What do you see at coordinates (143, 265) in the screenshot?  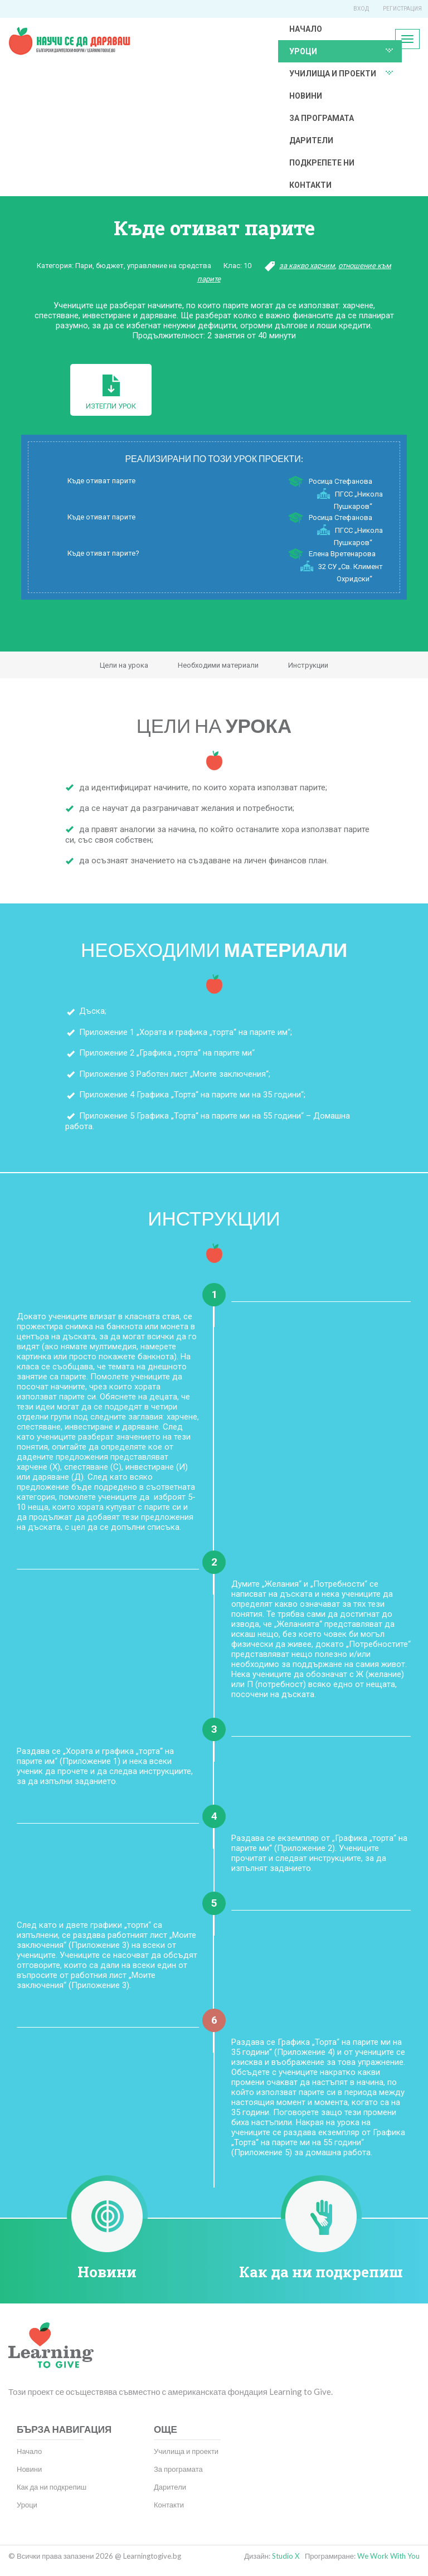 I see `Пари, бюджет, управление на средства` at bounding box center [143, 265].